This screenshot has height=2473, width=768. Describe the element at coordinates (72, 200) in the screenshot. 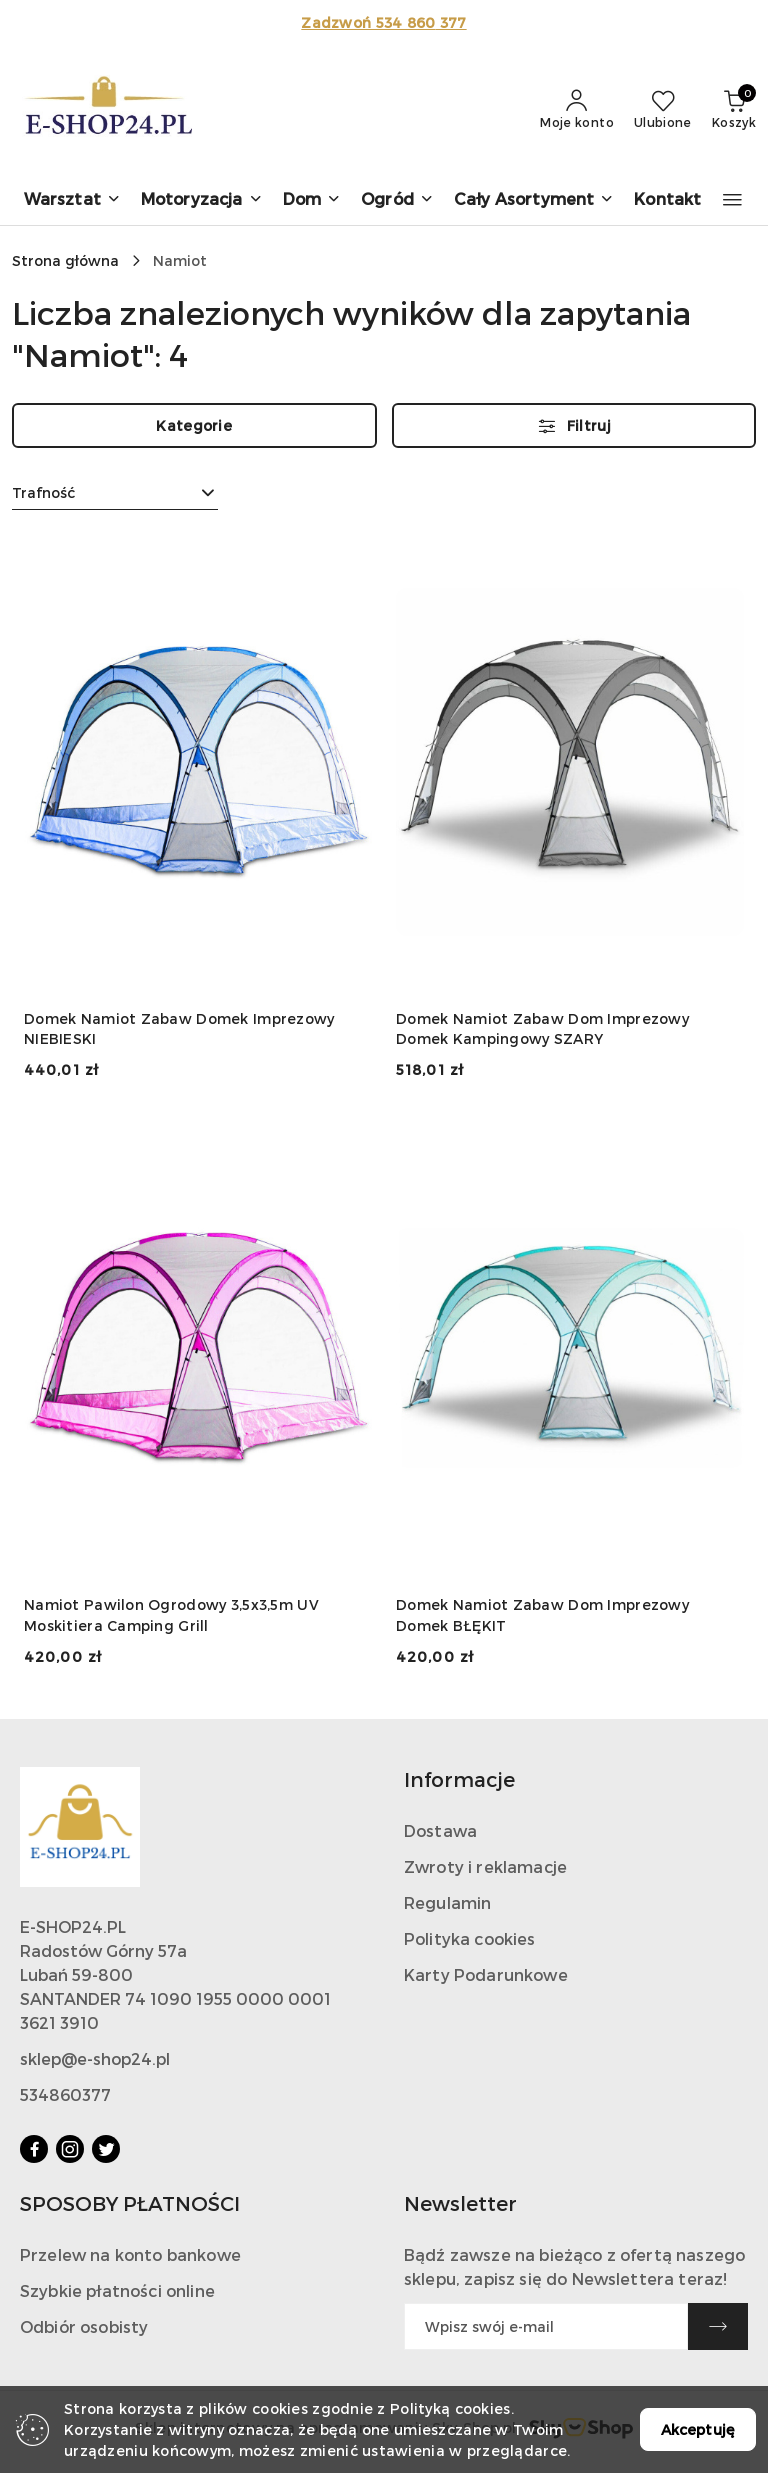

I see `[button]` at that location.